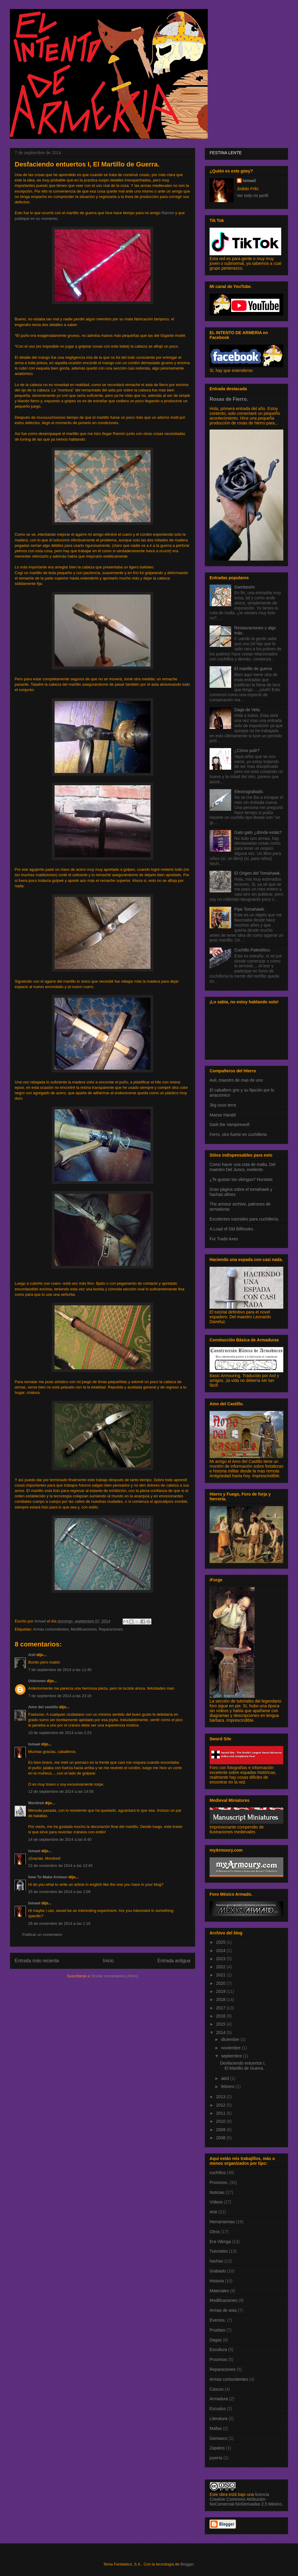  What do you see at coordinates (219, 2182) in the screenshot?
I see `Procesos.` at bounding box center [219, 2182].